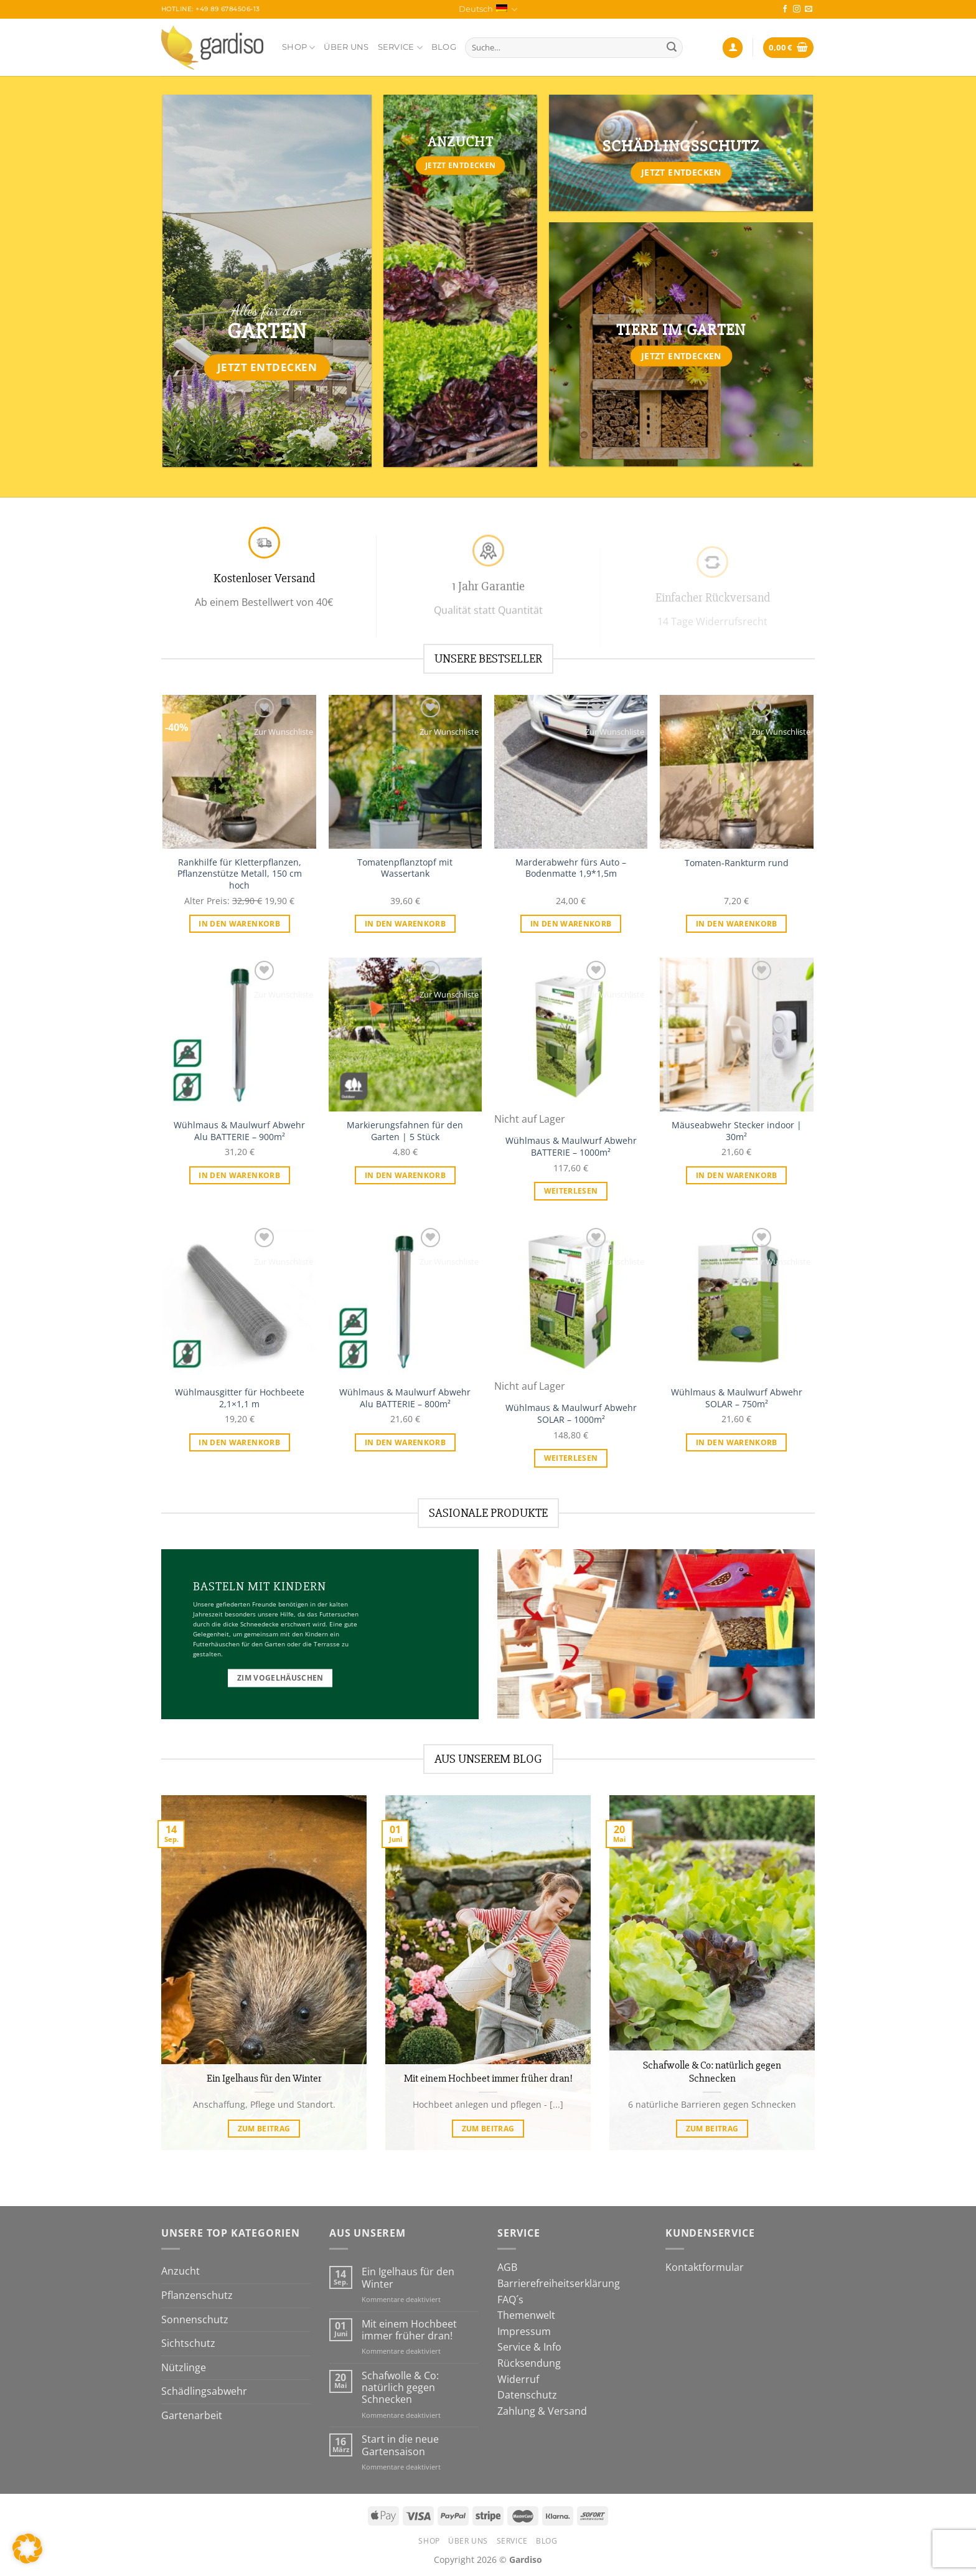 Image resolution: width=976 pixels, height=2576 pixels. What do you see at coordinates (183, 2367) in the screenshot?
I see `Nützlinge` at bounding box center [183, 2367].